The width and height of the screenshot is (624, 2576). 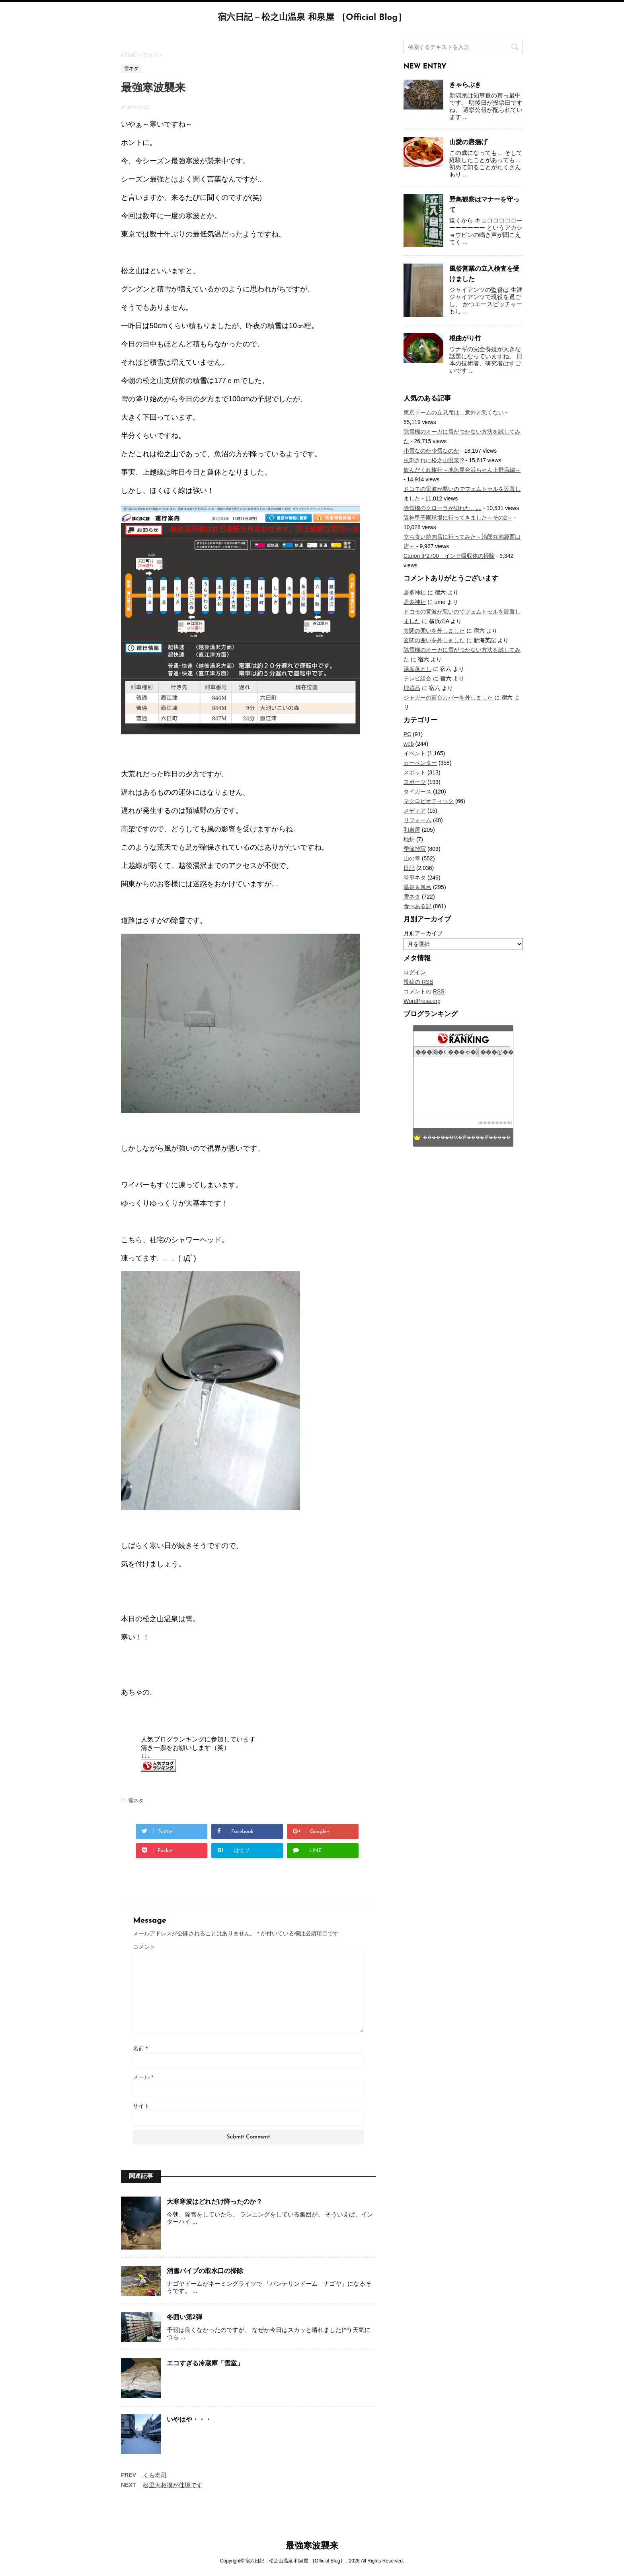 I want to click on 季節雑写, so click(x=415, y=849).